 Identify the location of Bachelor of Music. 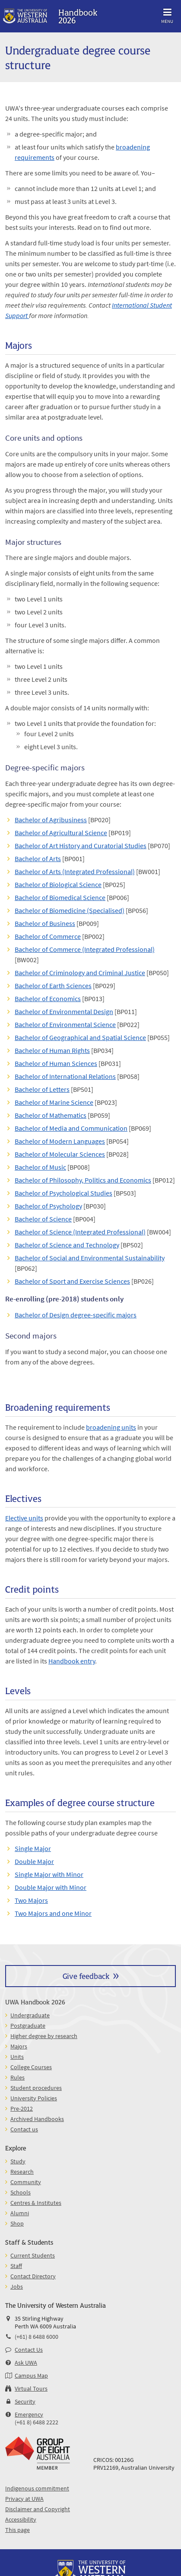
(40, 1167).